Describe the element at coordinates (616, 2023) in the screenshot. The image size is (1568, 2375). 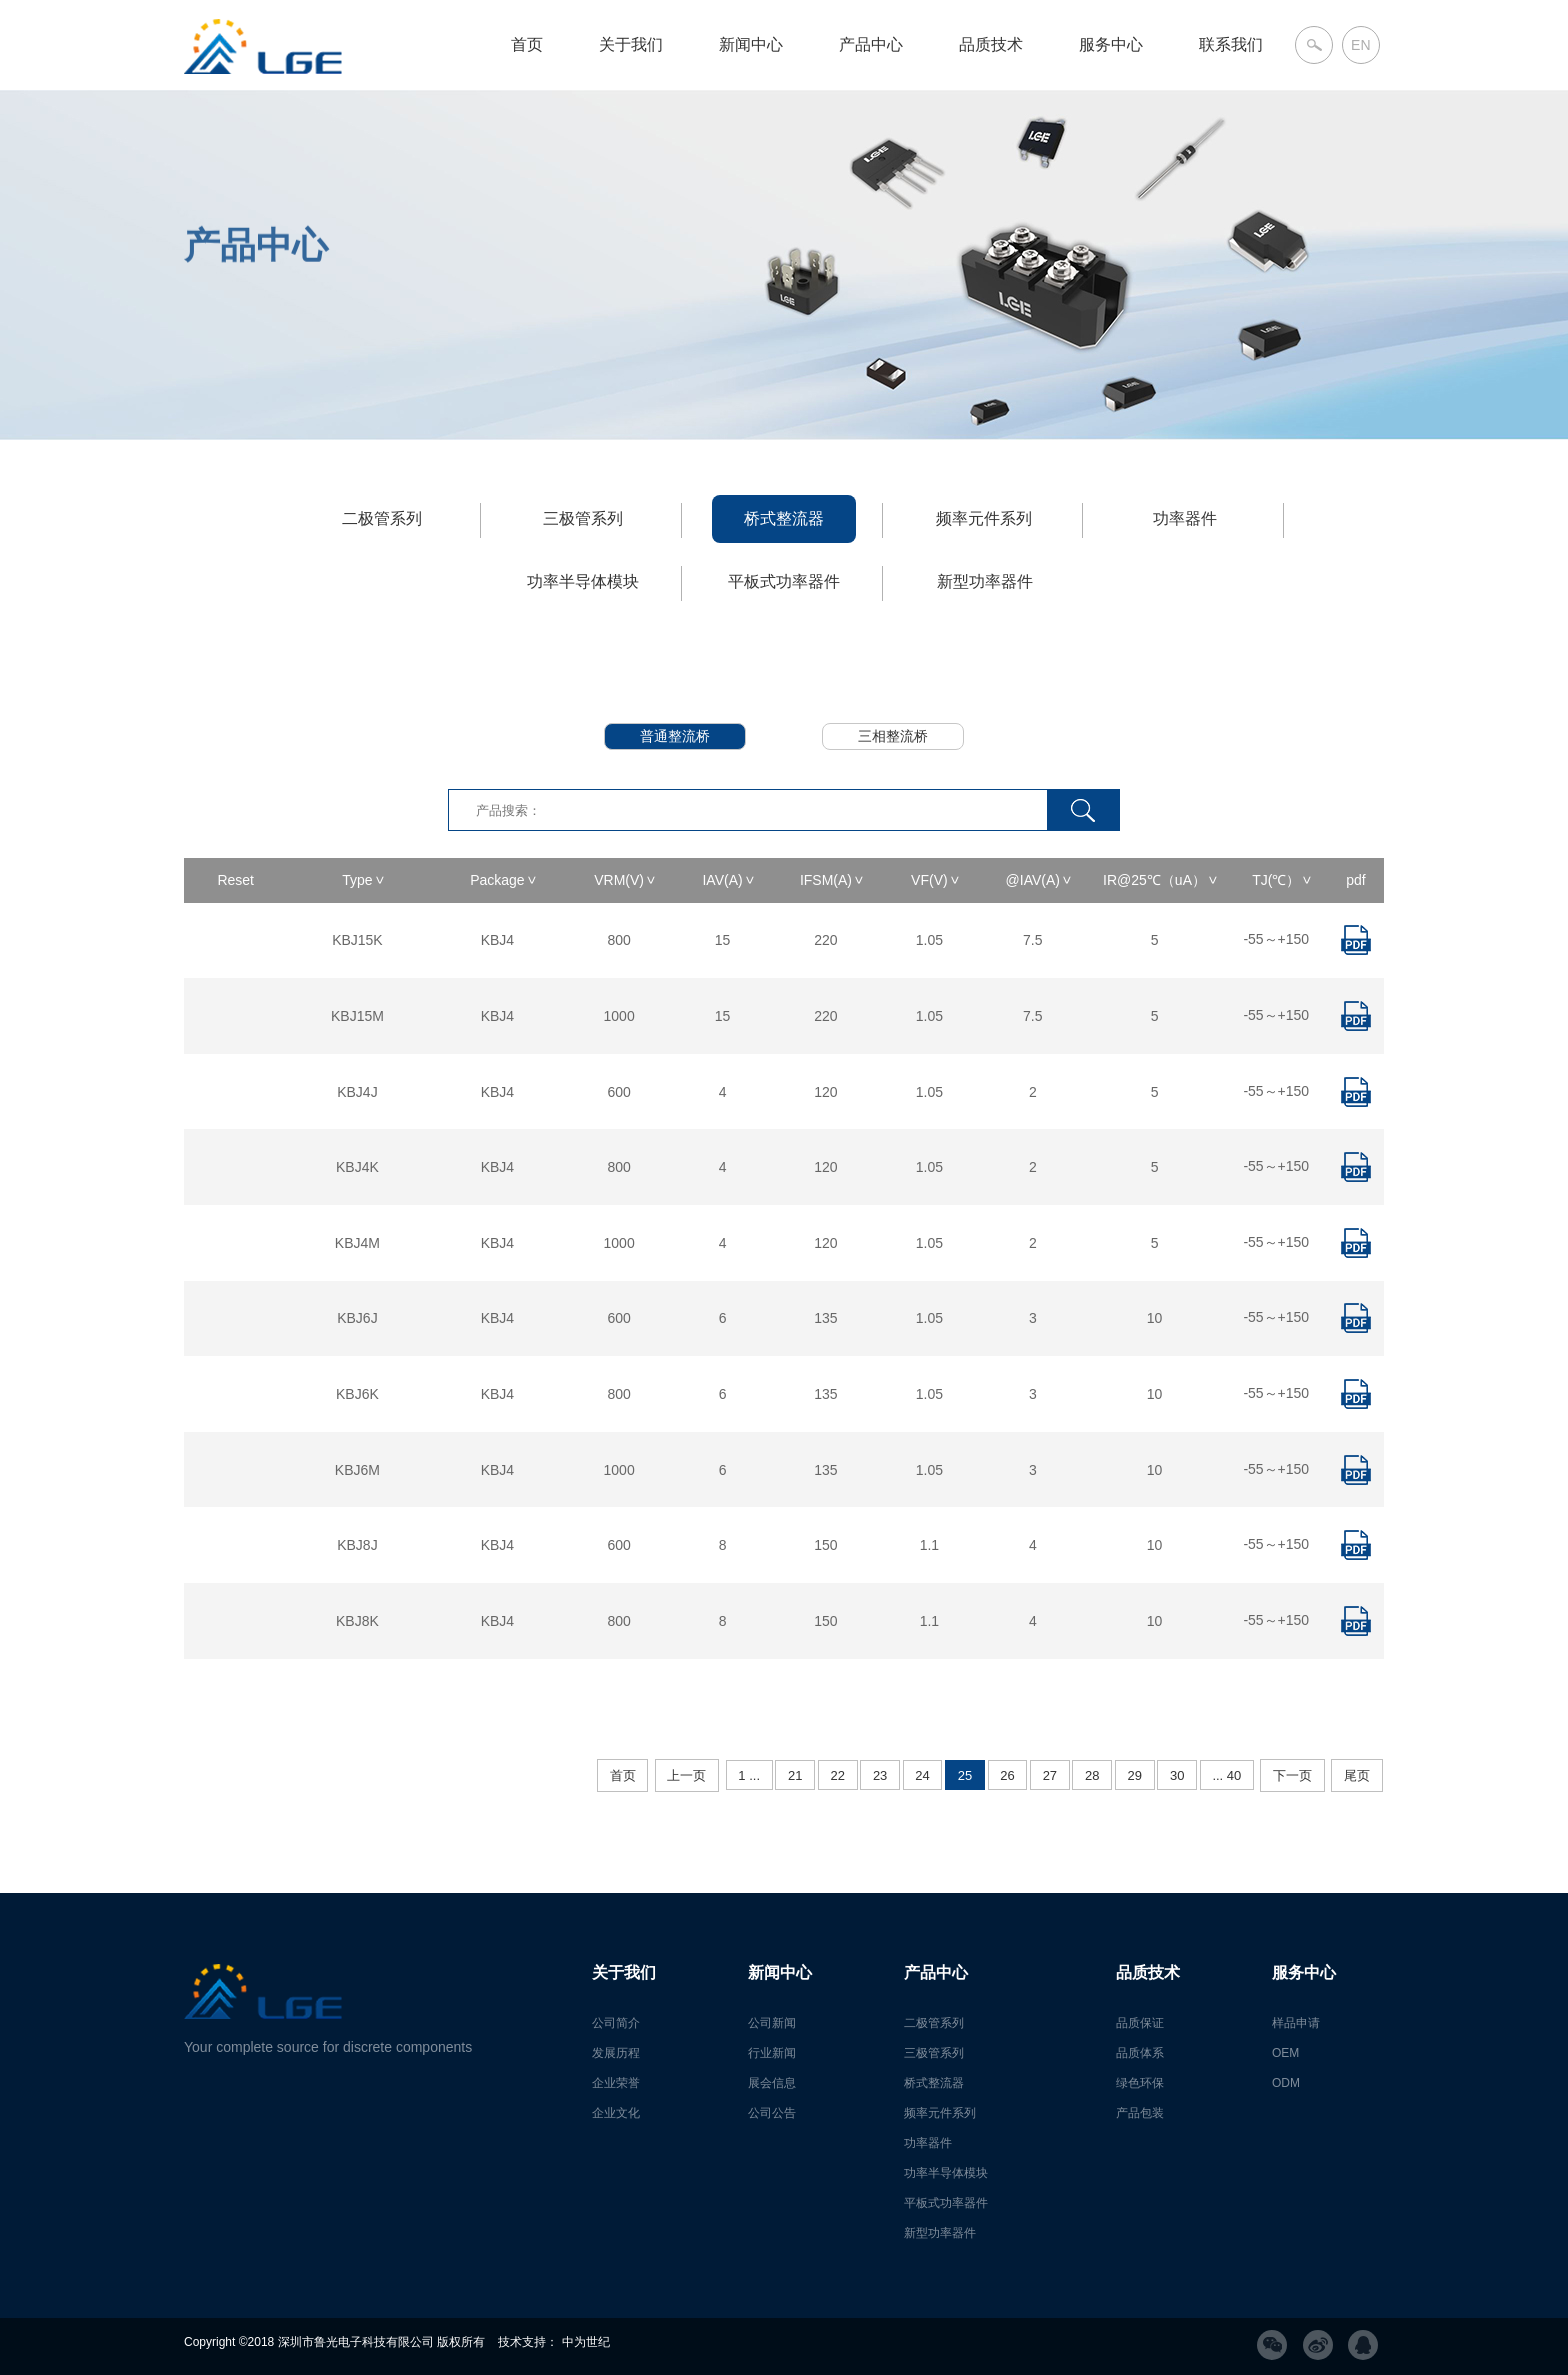
I see `公司简介` at that location.